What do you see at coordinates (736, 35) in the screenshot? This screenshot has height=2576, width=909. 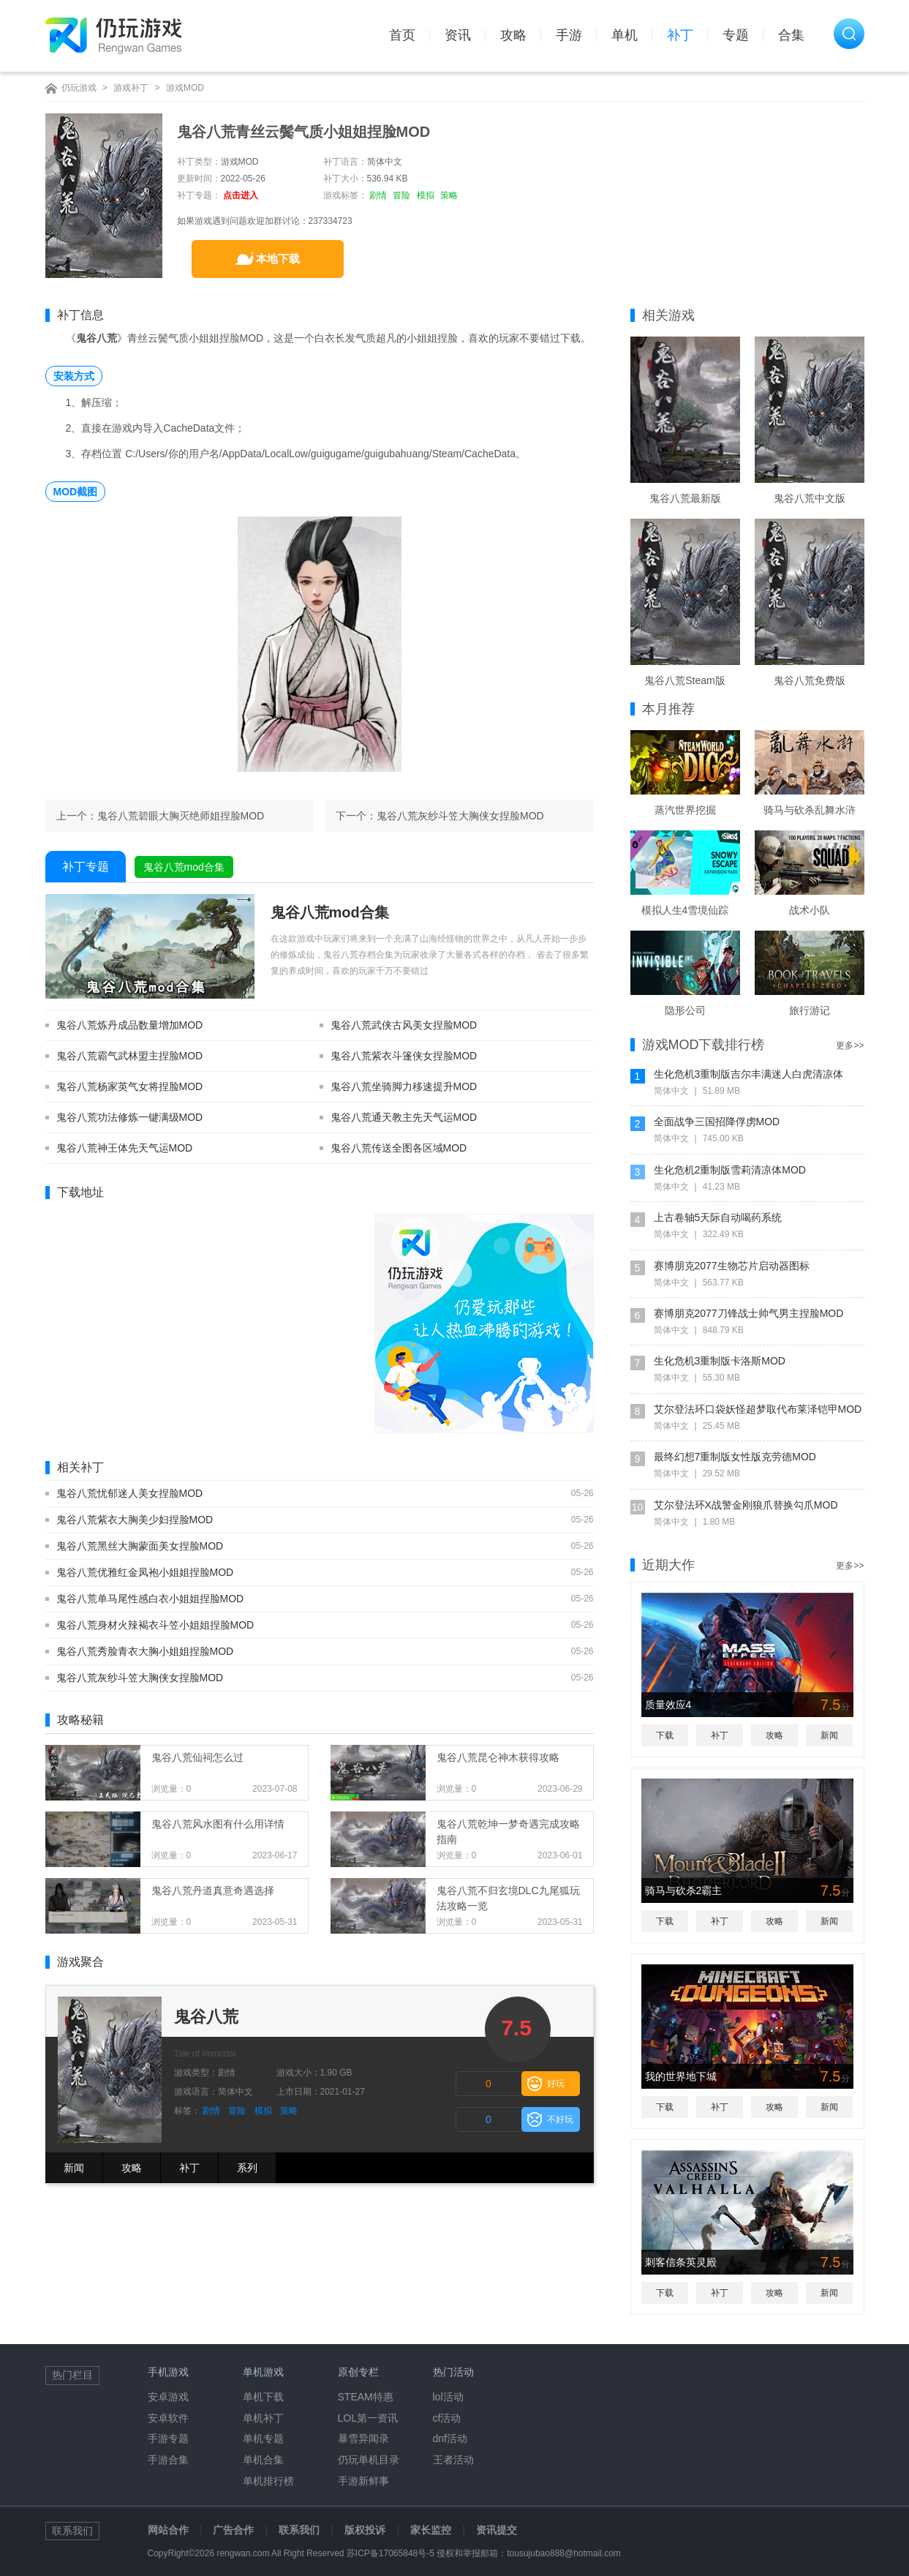 I see `专题` at bounding box center [736, 35].